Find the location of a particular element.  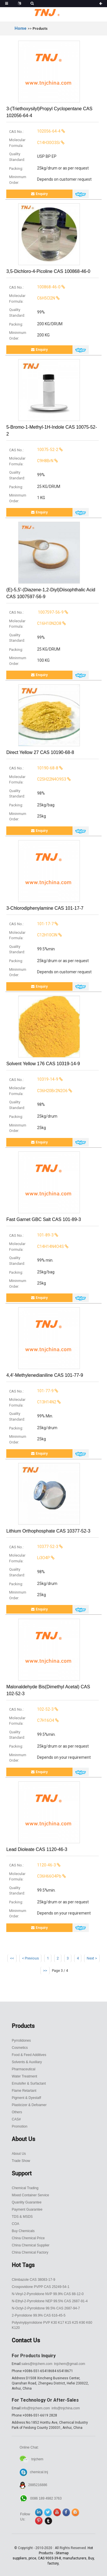

Sitemap is located at coordinates (62, 2553).